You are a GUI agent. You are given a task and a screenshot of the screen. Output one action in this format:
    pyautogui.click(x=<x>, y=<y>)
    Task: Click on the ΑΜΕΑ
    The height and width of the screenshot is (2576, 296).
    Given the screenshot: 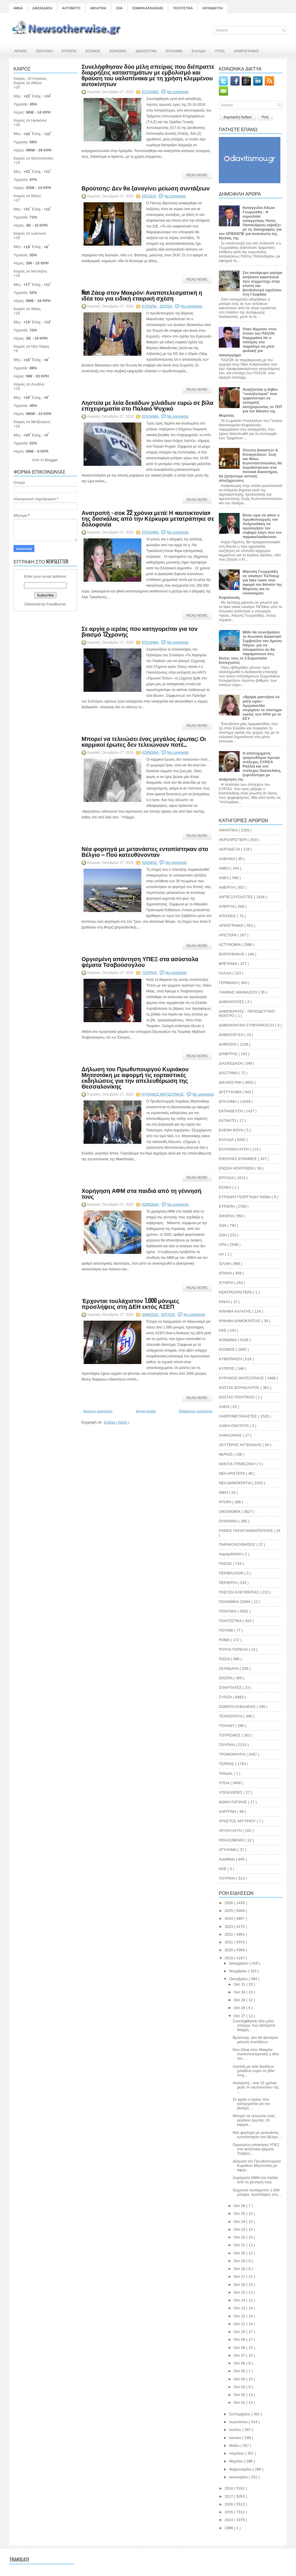 What is the action you would take?
    pyautogui.click(x=18, y=8)
    